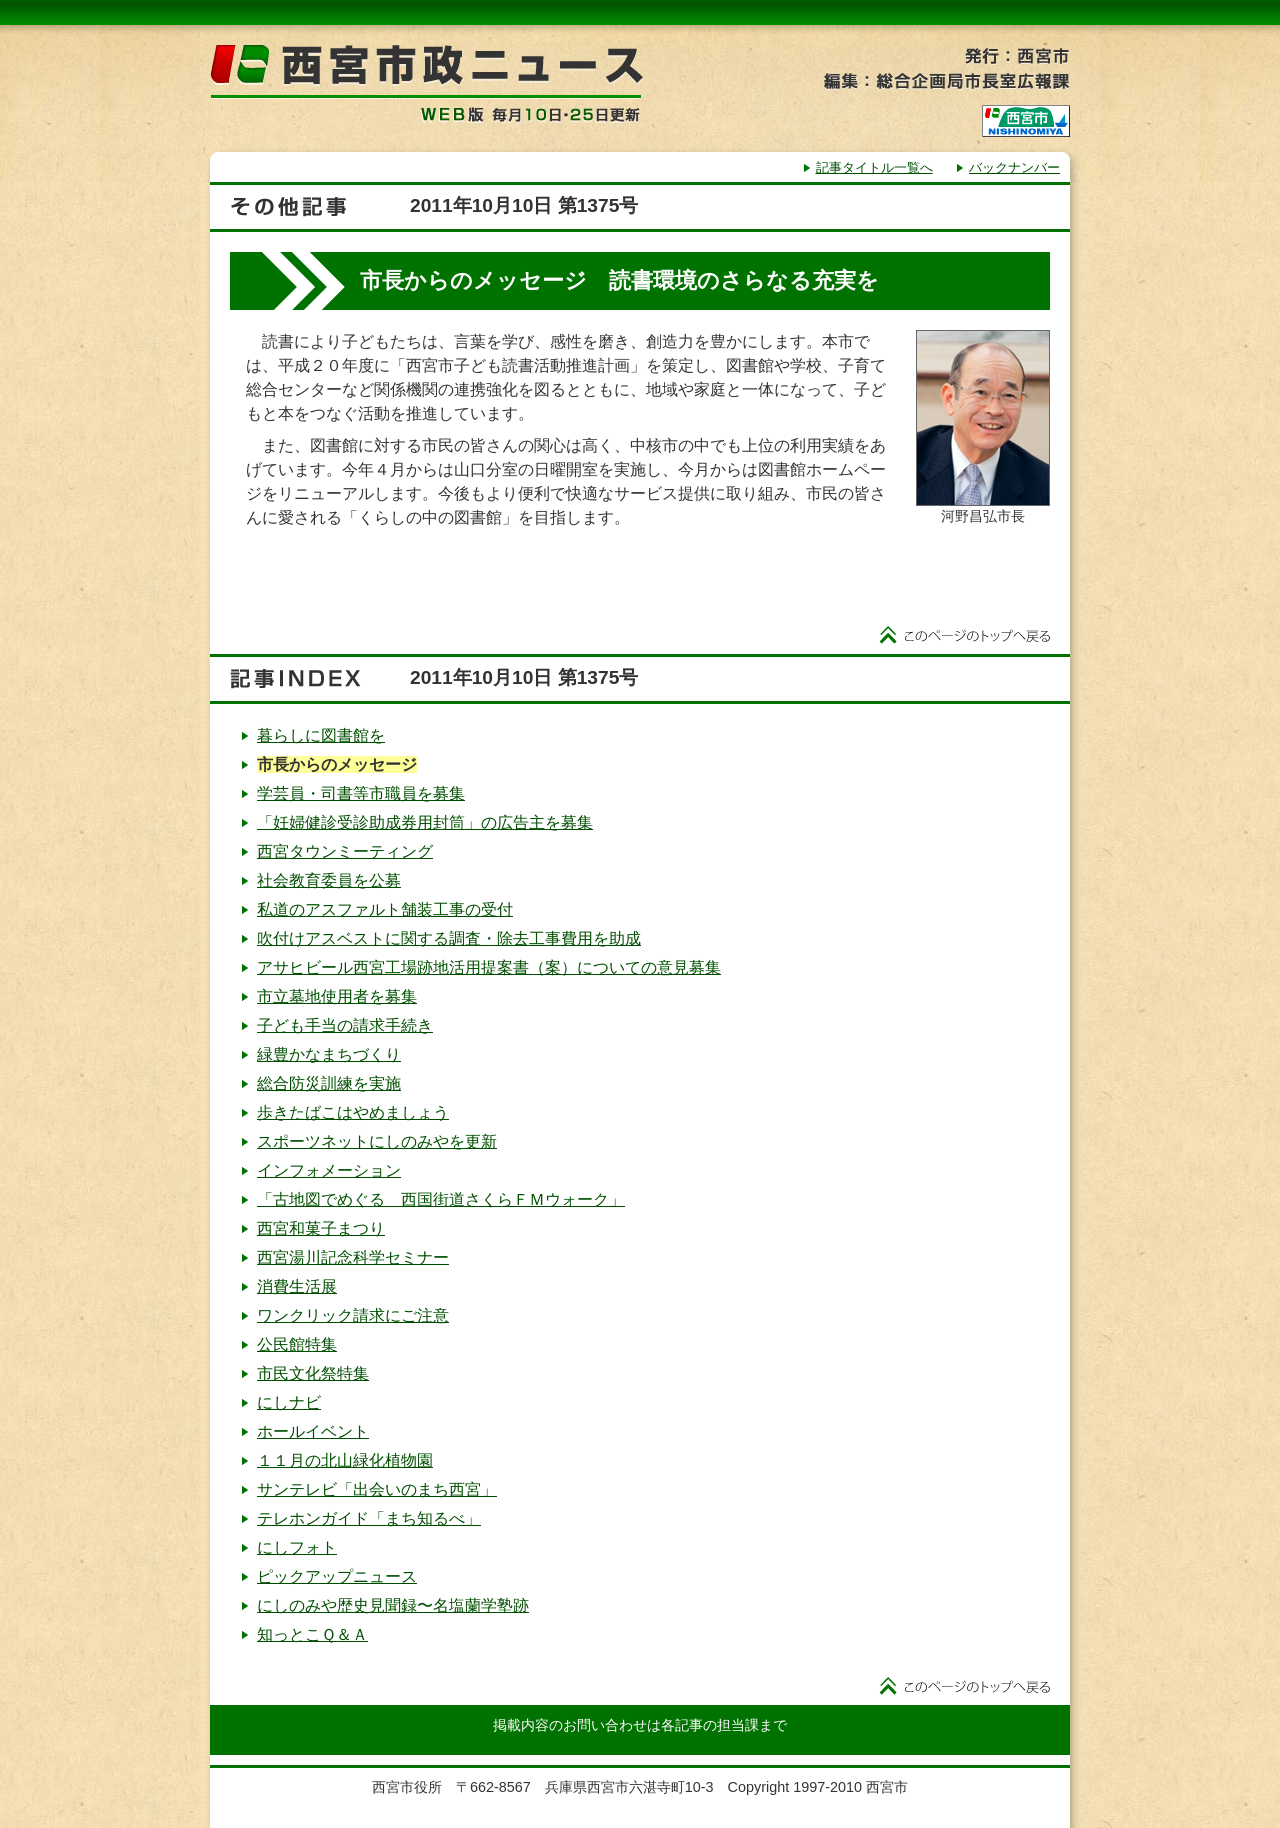 This screenshot has width=1280, height=1828. Describe the element at coordinates (353, 1112) in the screenshot. I see `歩きたばこはやめましょう` at that location.